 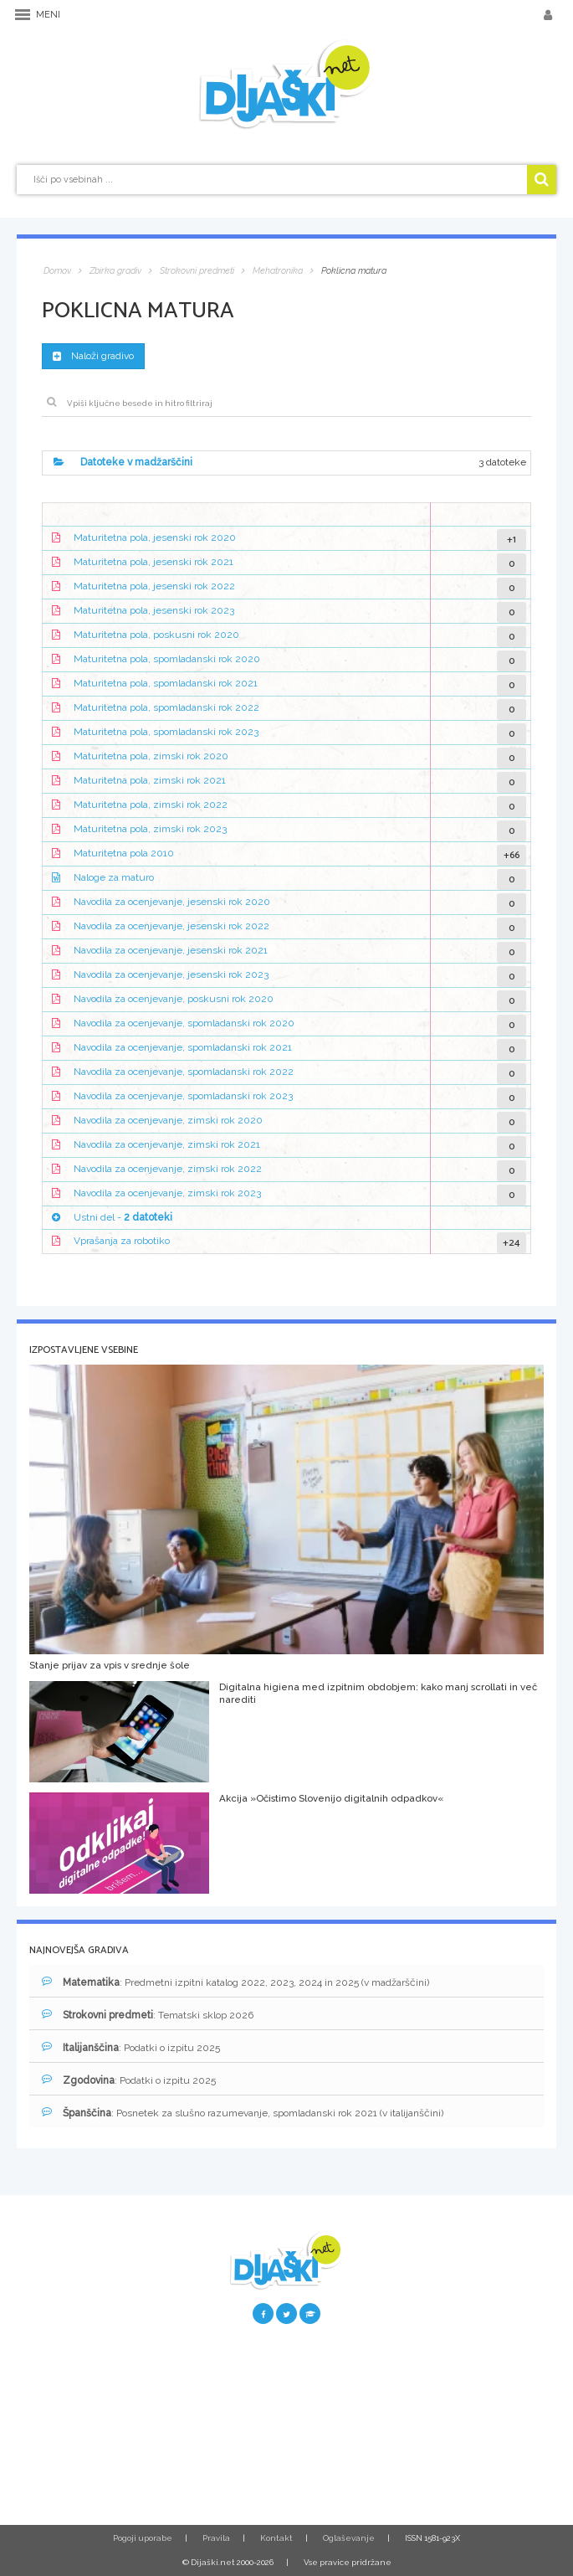 I want to click on : Predmetni izpitni katalog 2022, 2023, 2024 in 2025 (v madžarščini), so click(x=235, y=1982).